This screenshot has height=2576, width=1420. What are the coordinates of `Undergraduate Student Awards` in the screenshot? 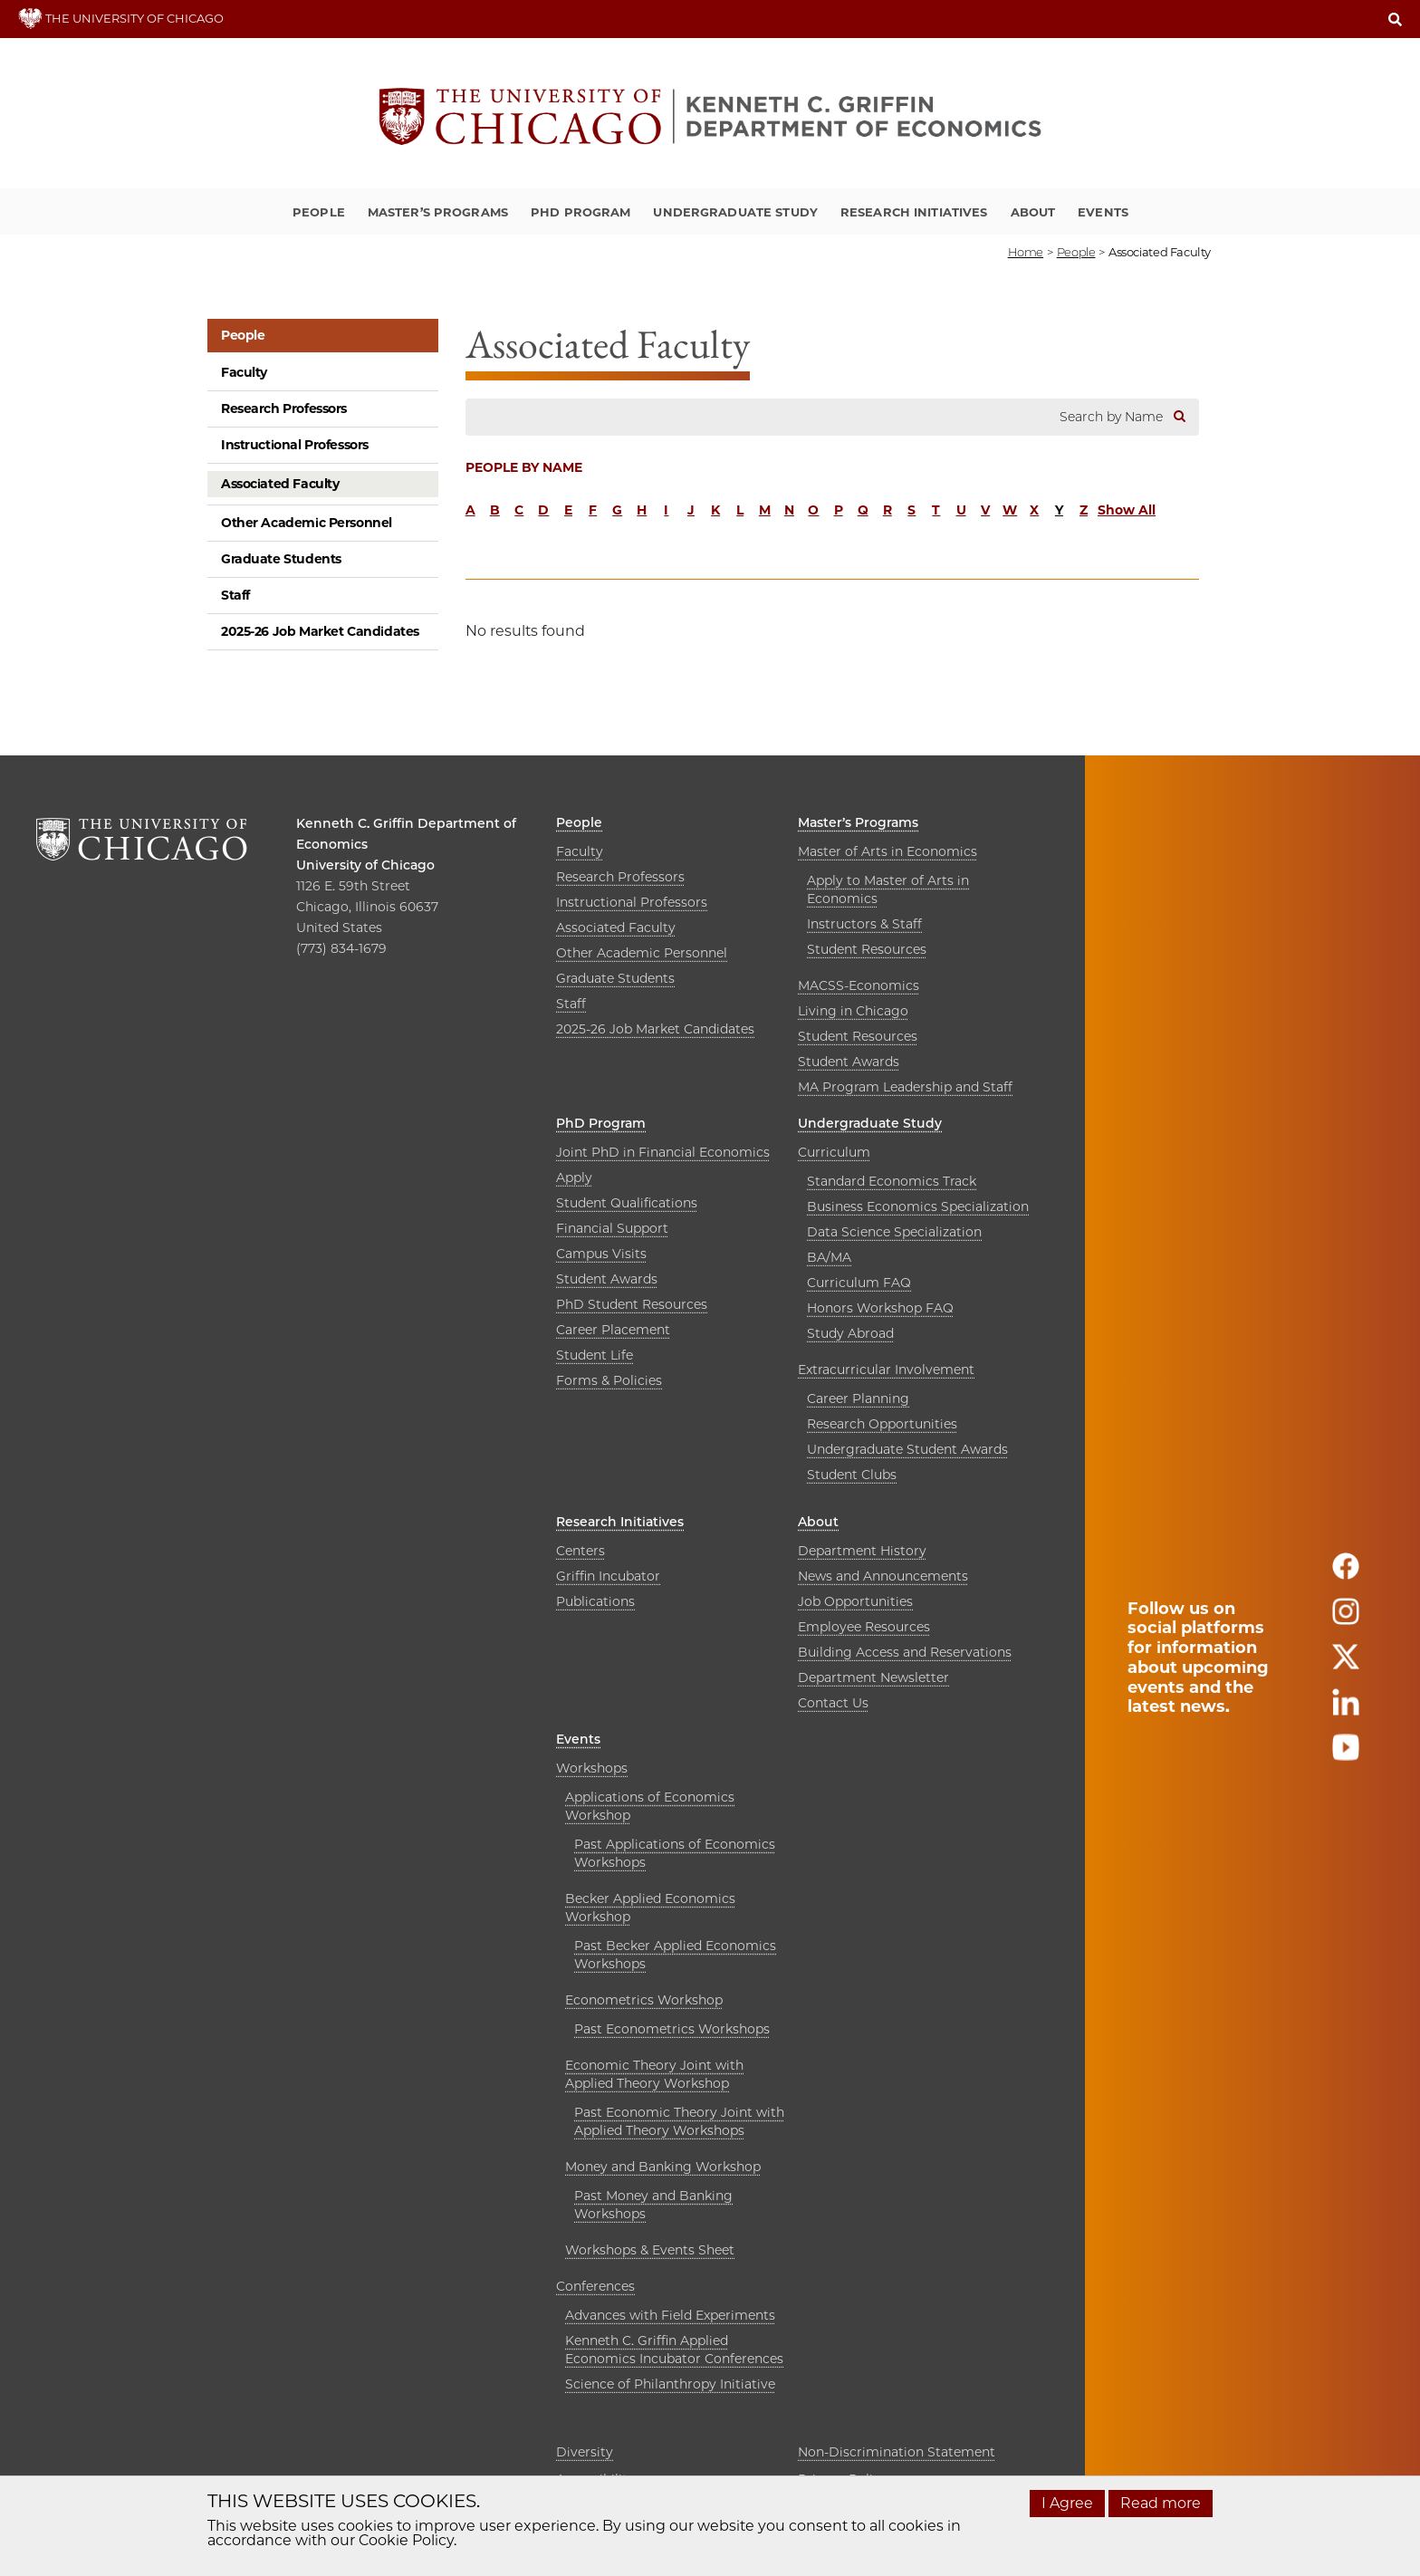 It's located at (907, 1449).